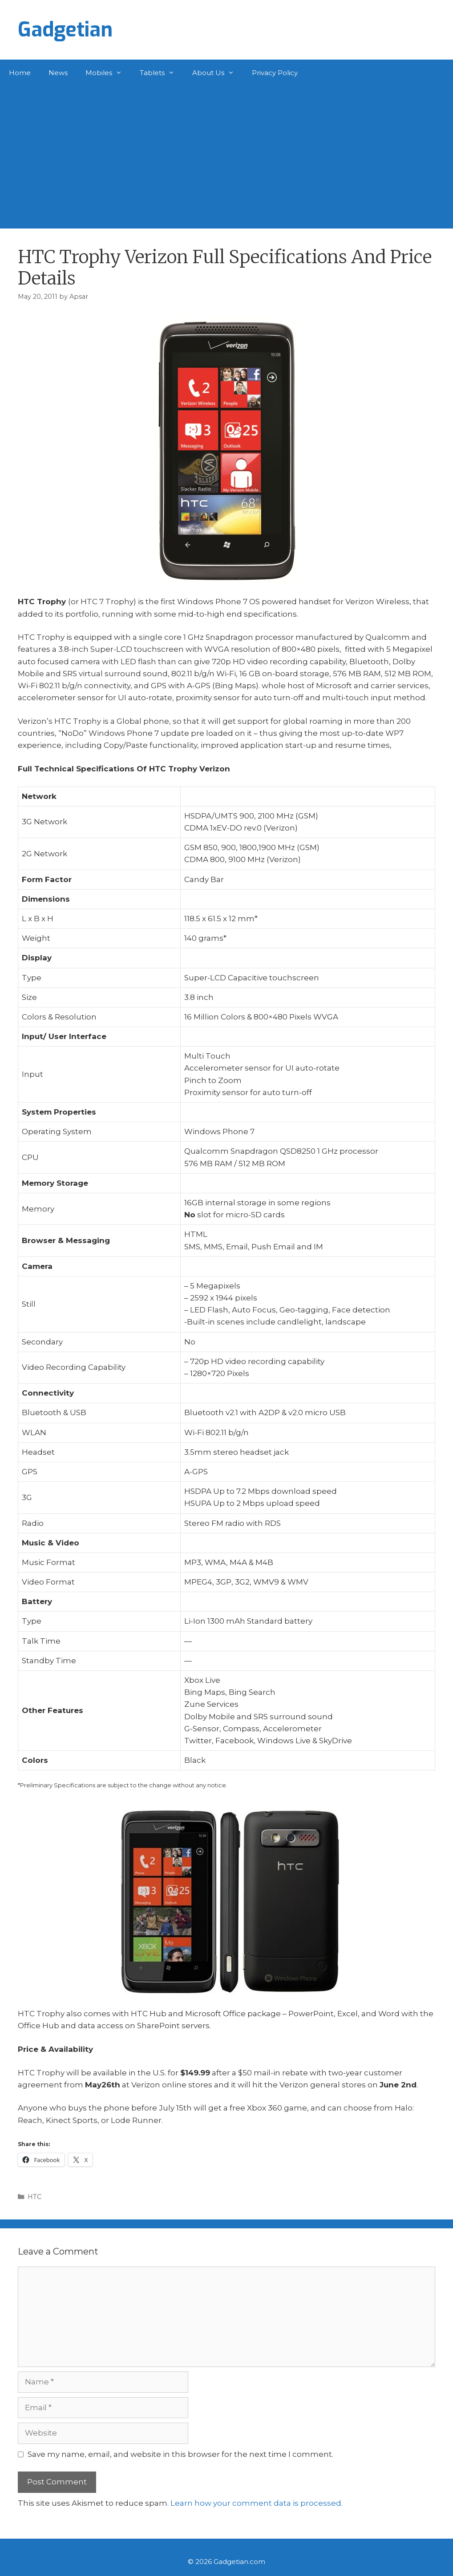  Describe the element at coordinates (58, 72) in the screenshot. I see `News` at that location.